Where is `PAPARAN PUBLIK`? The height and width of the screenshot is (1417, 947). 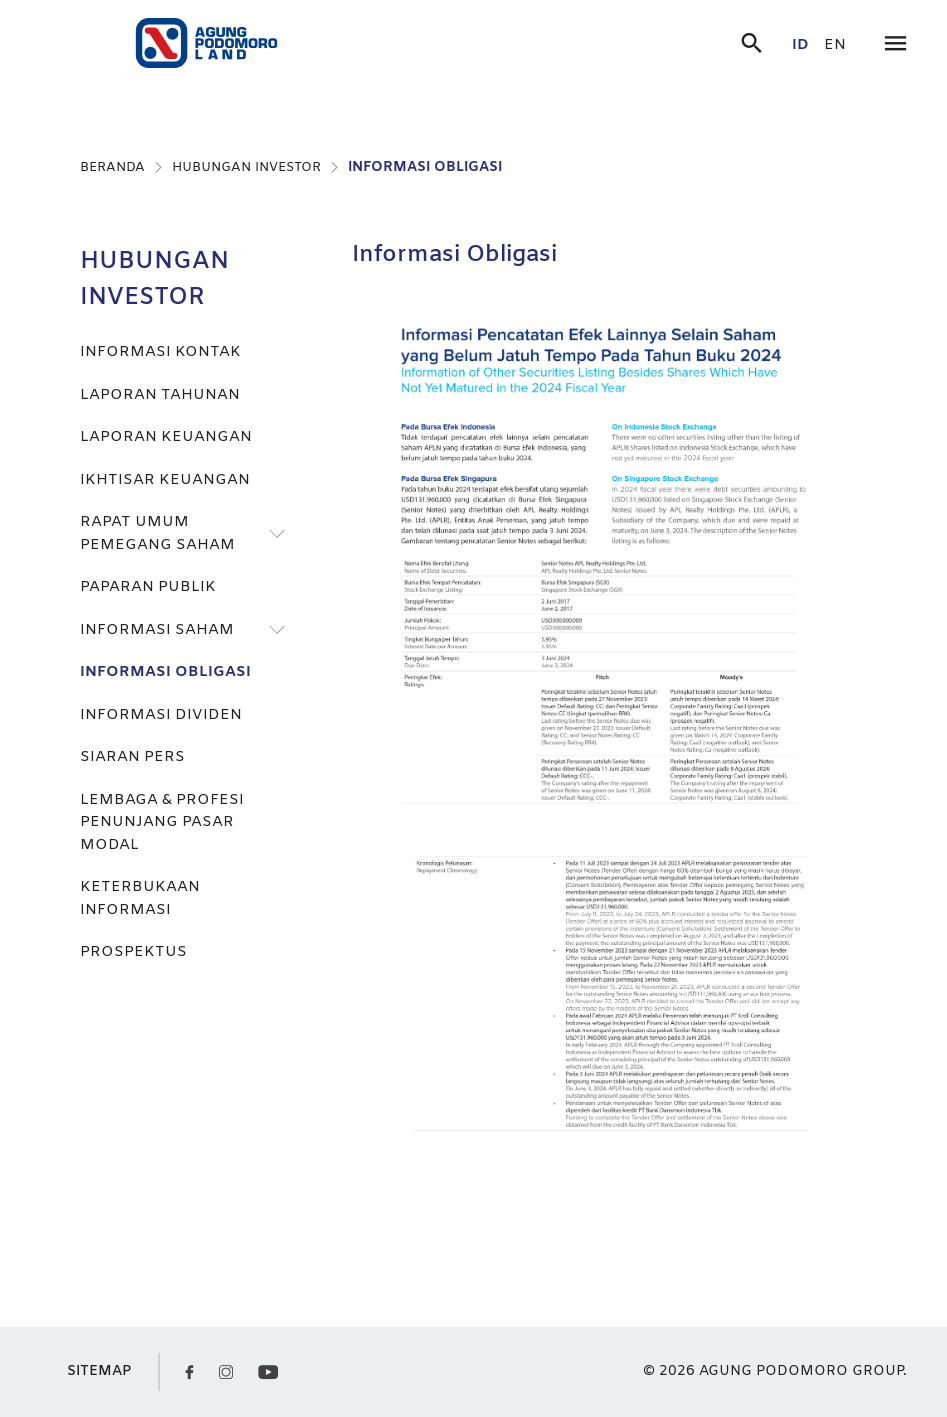
PAPARAN PUBLIK is located at coordinates (148, 587).